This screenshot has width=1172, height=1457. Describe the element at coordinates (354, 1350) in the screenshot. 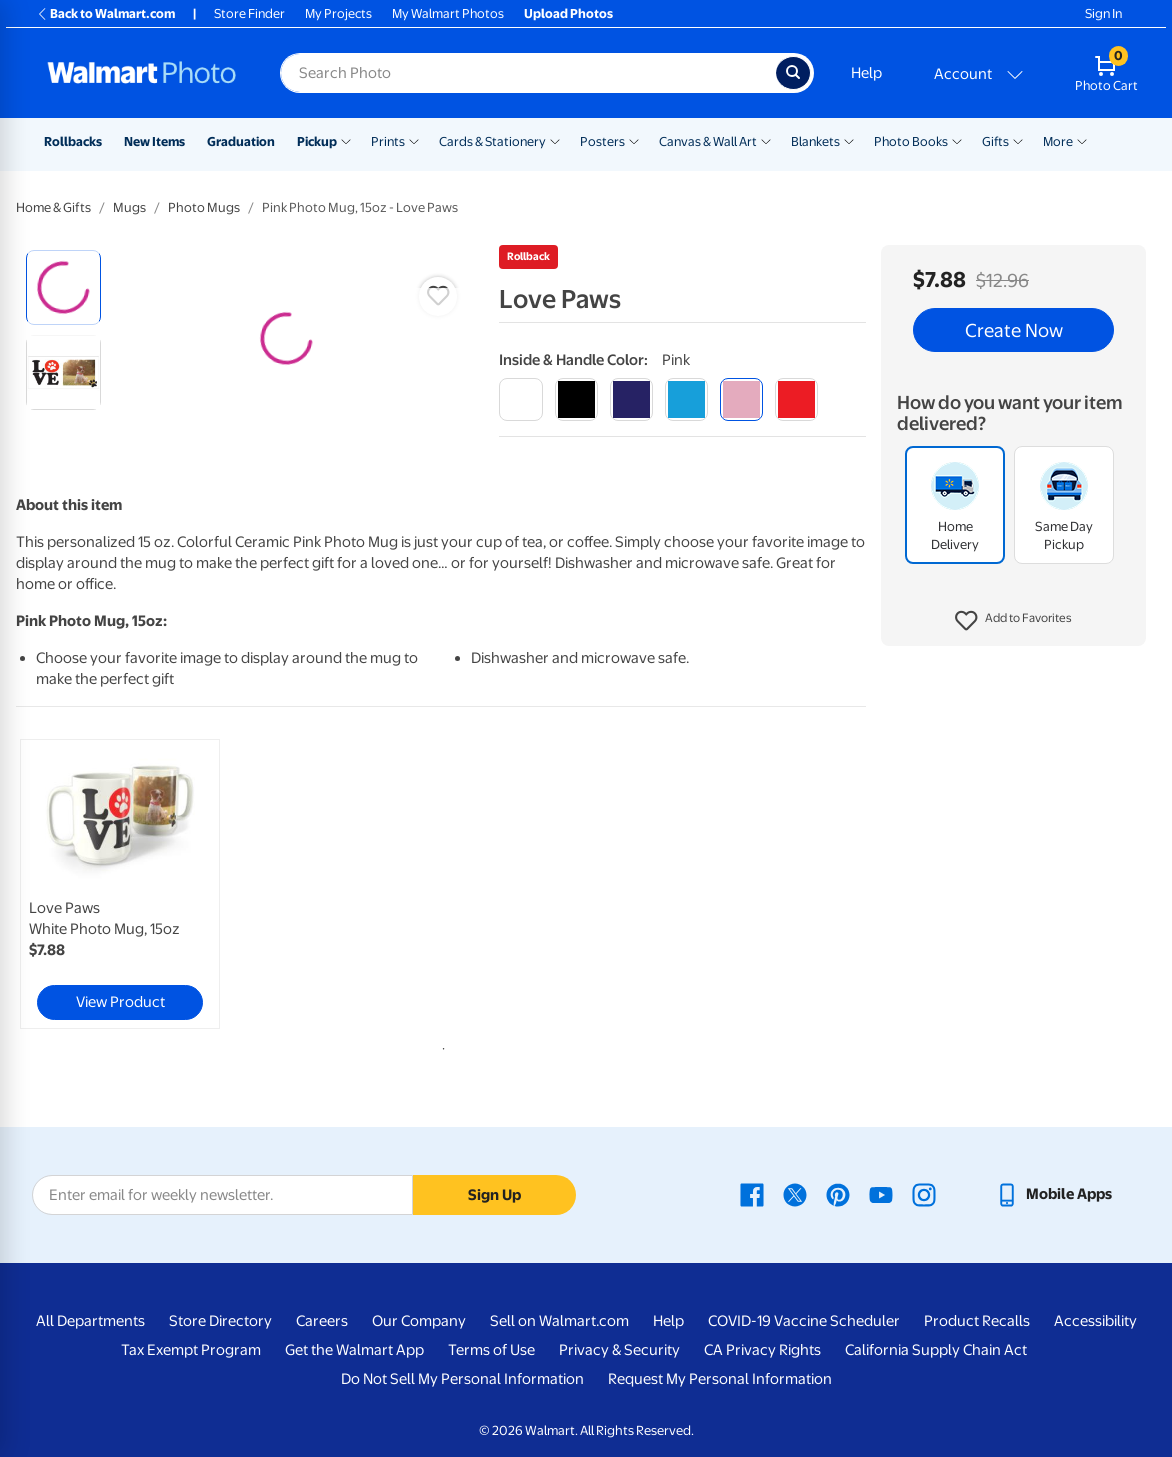

I see `Get the Walmart App` at that location.